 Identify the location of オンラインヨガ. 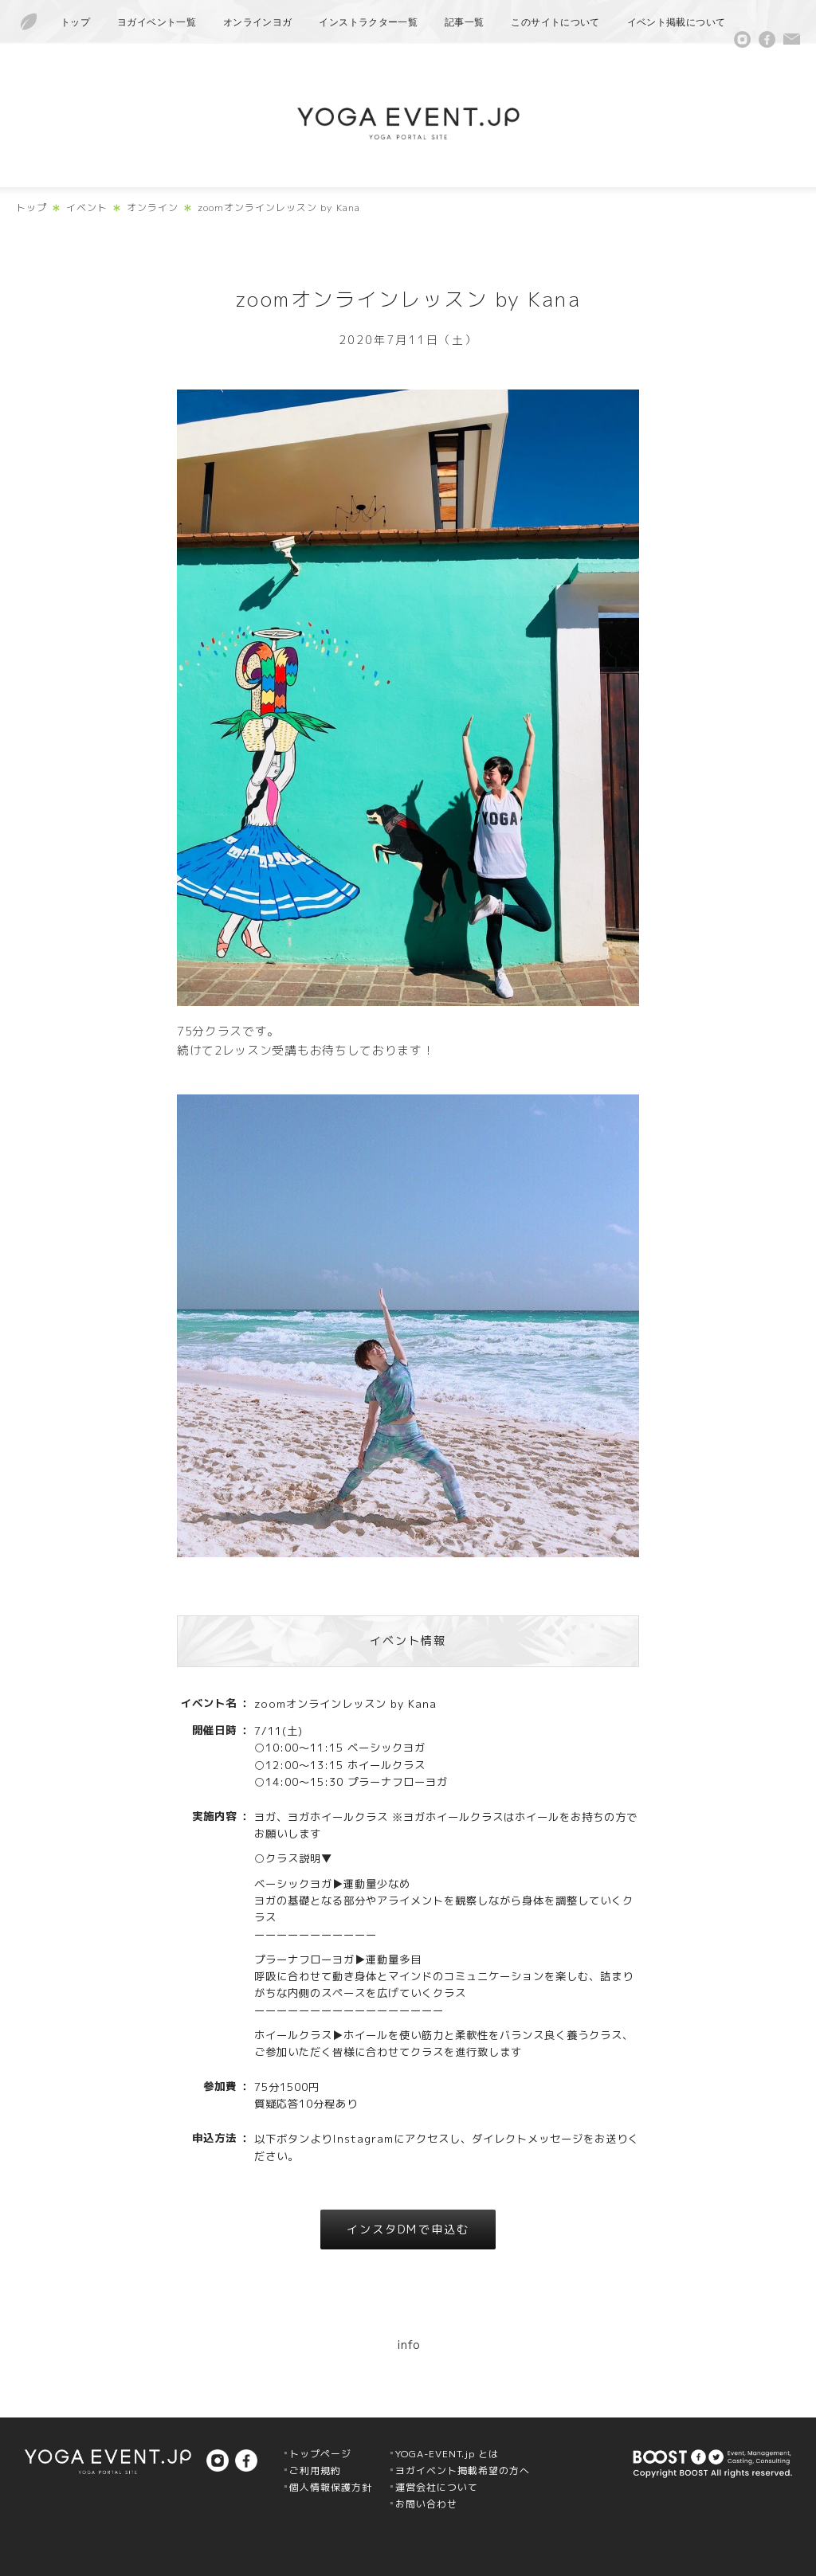
(257, 22).